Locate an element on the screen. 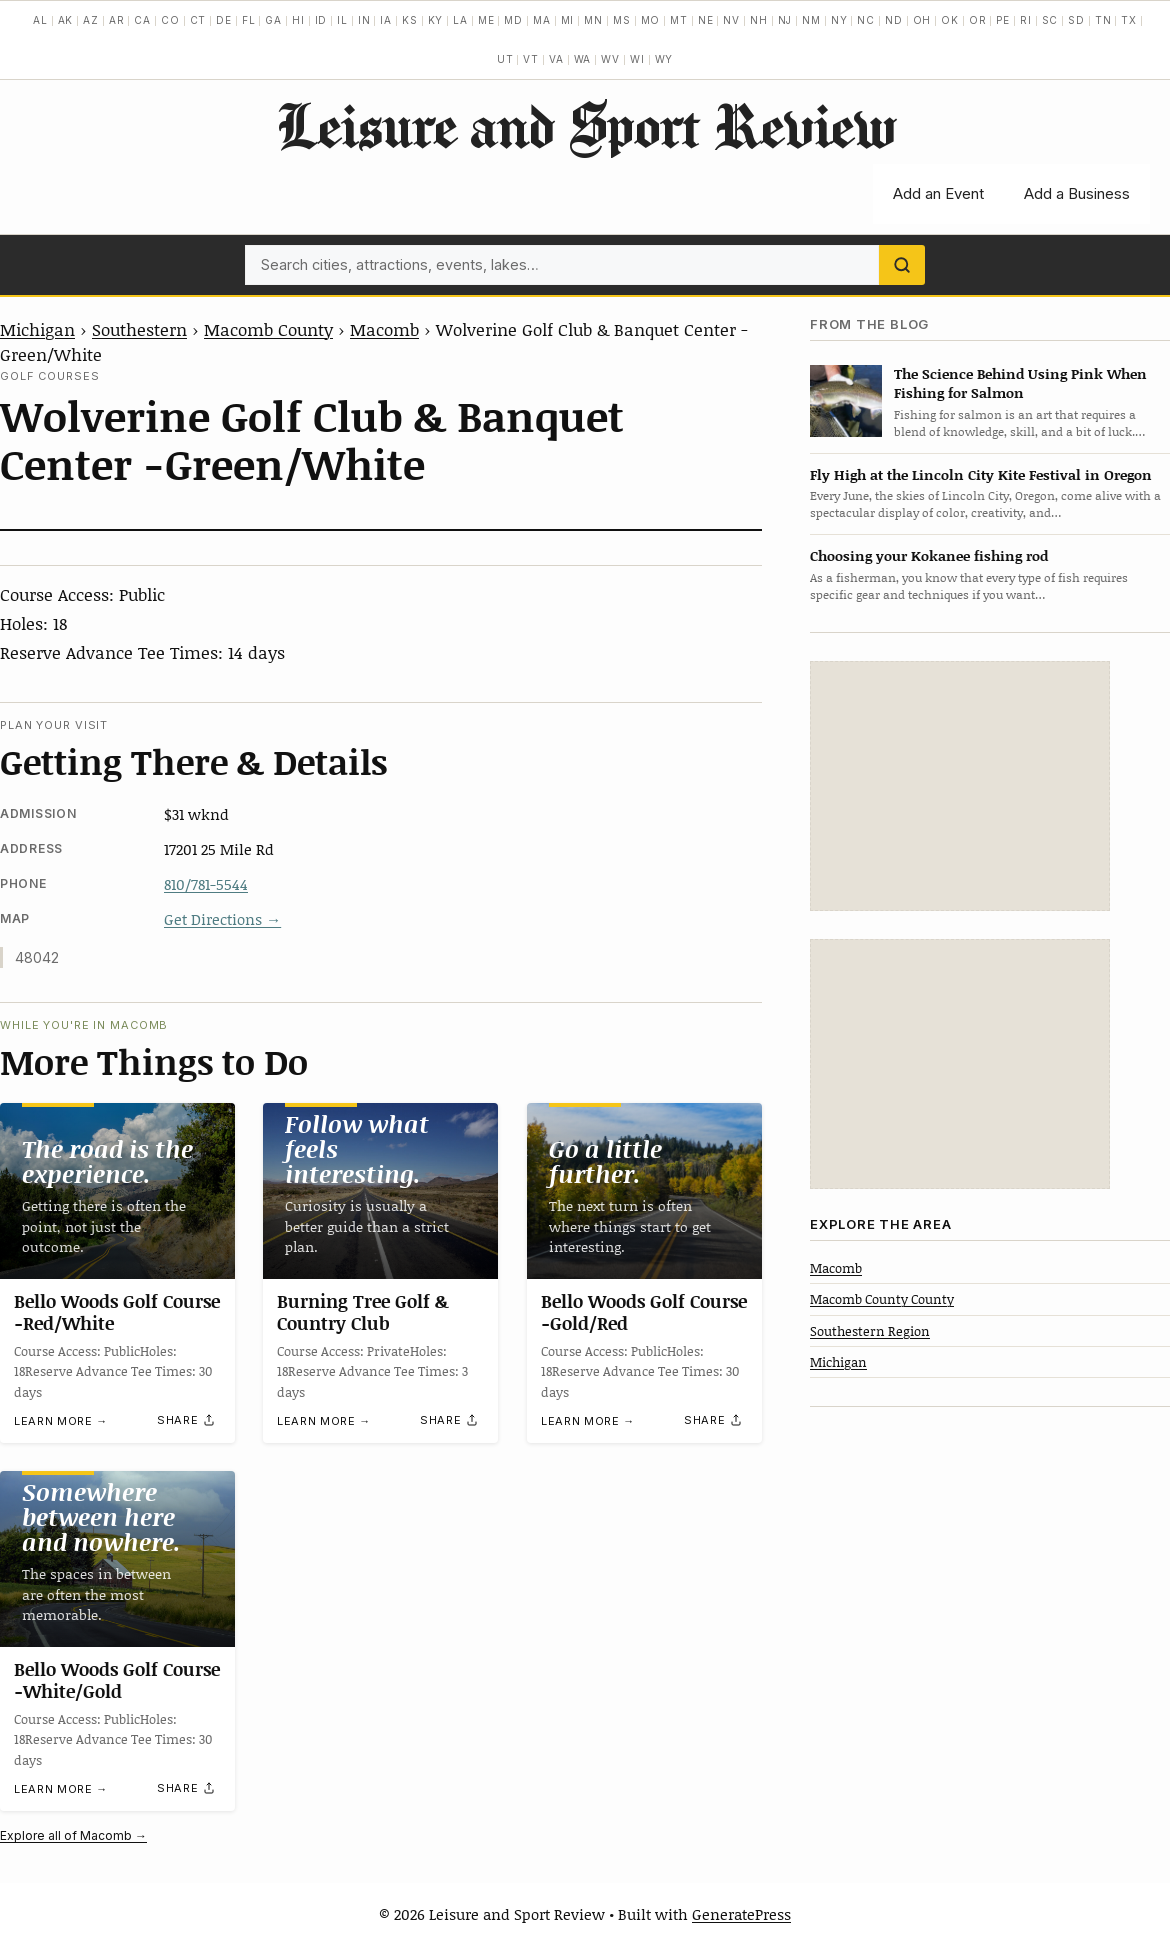 Image resolution: width=1170 pixels, height=1946 pixels. IA is located at coordinates (386, 20).